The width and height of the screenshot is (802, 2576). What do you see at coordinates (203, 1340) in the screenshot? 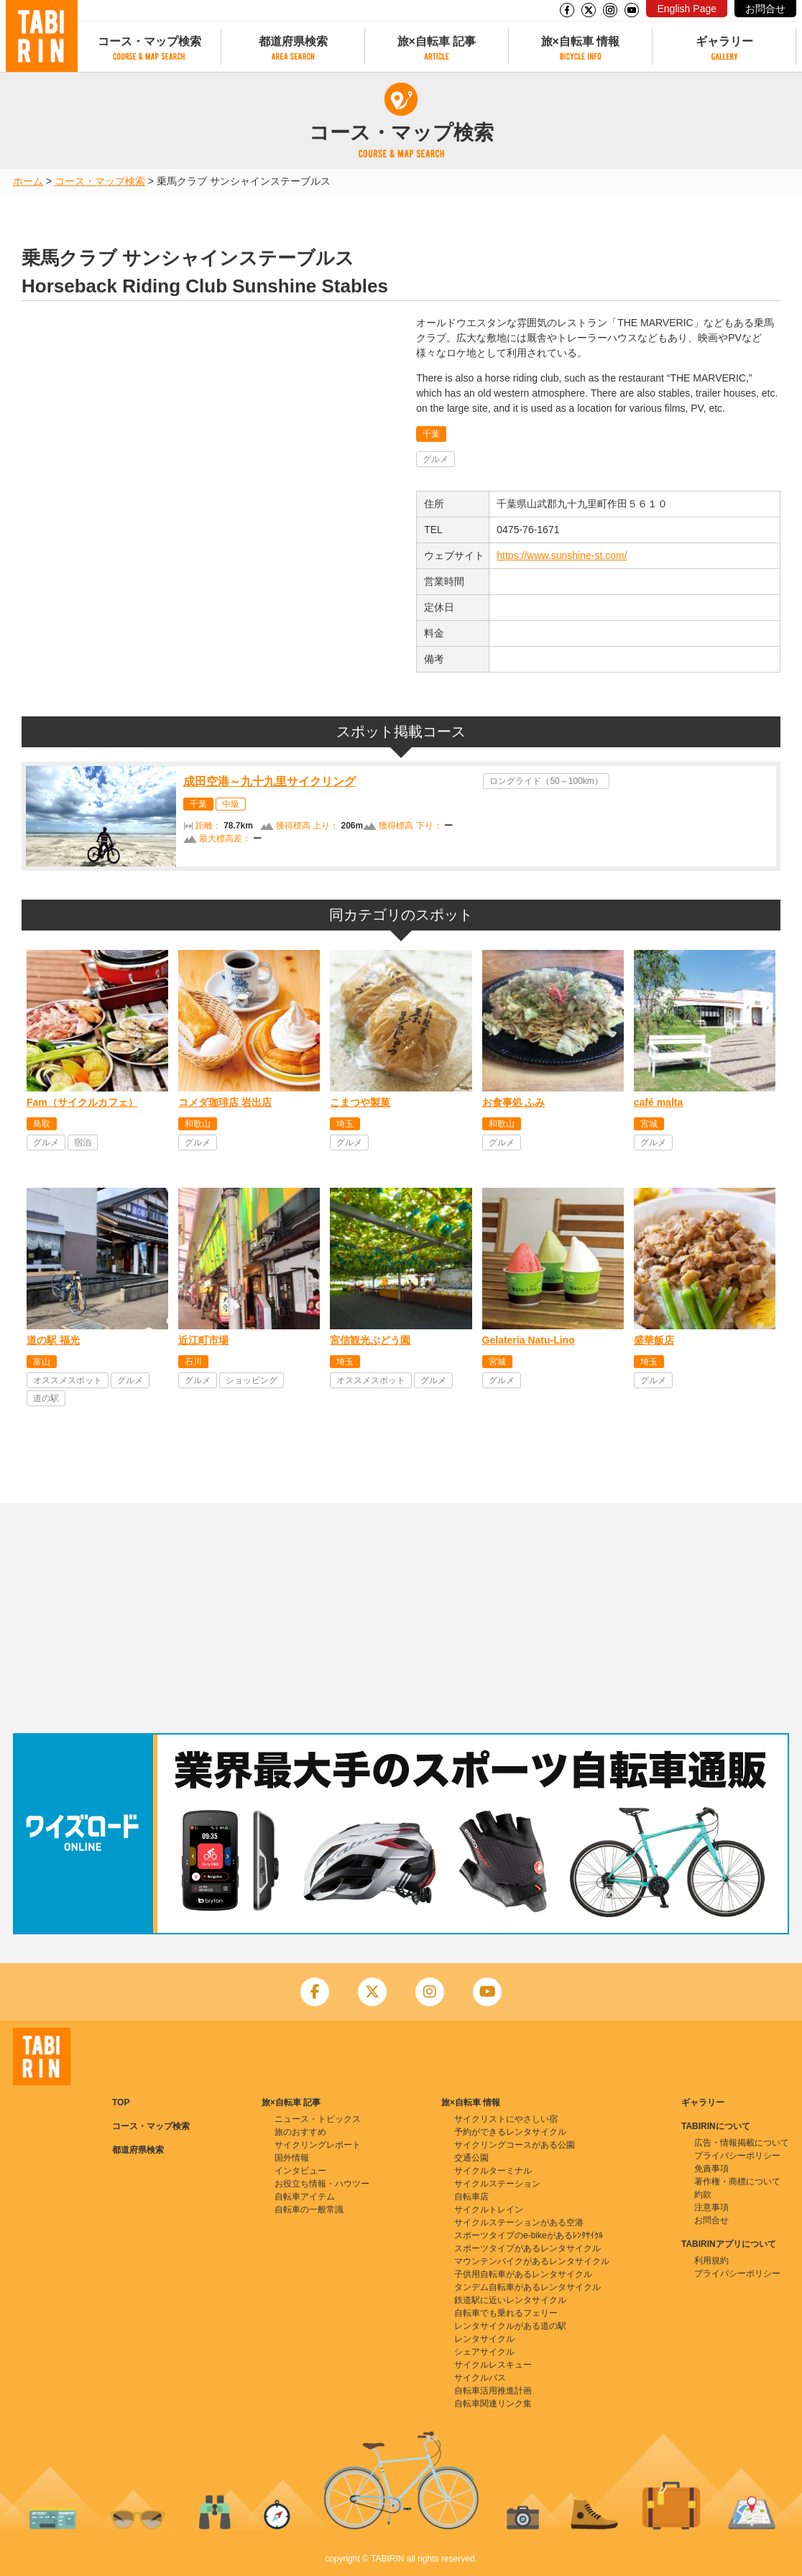
I see `近江町市場` at bounding box center [203, 1340].